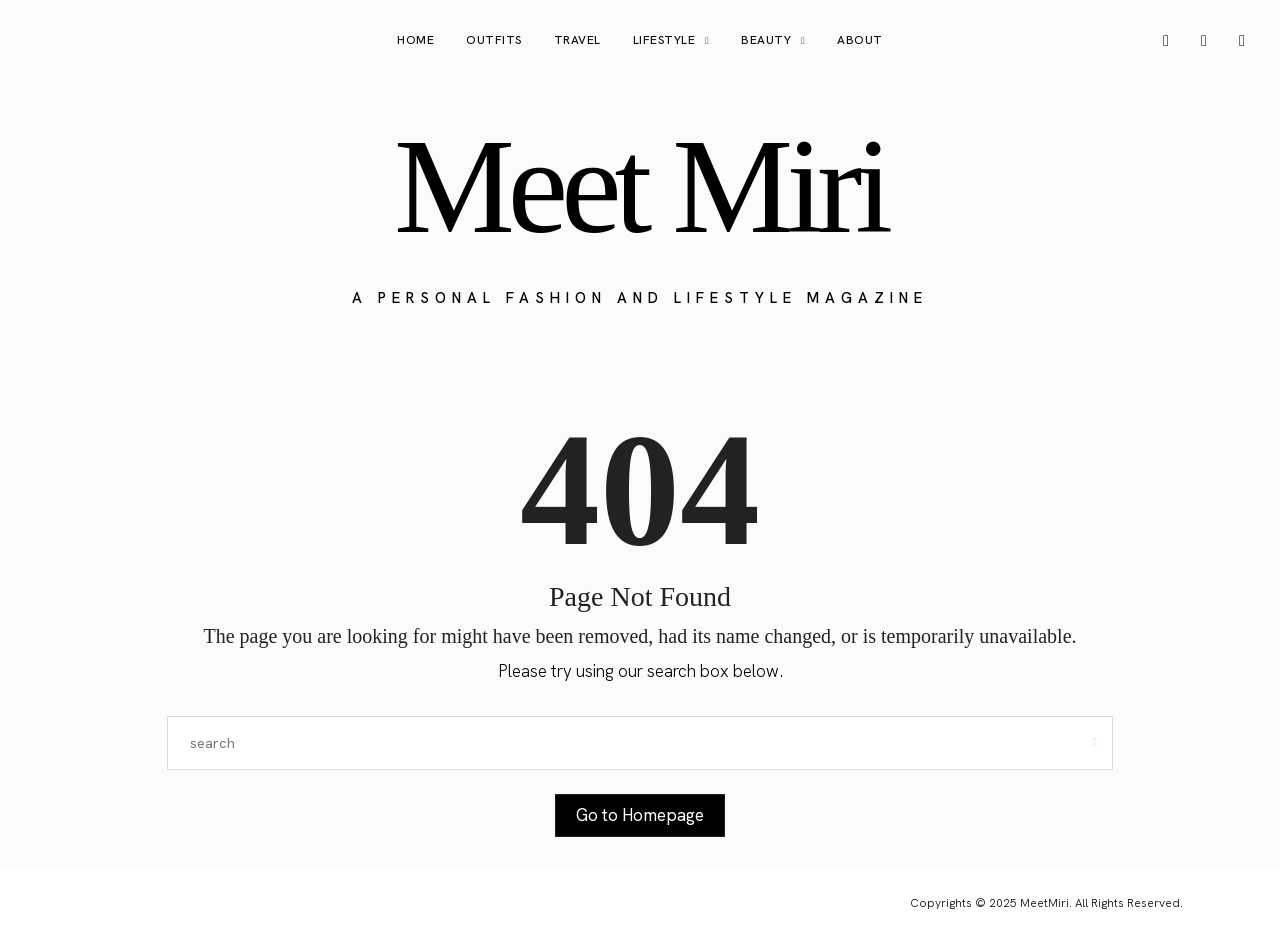 The height and width of the screenshot is (936, 1280). Describe the element at coordinates (1242, 41) in the screenshot. I see `[icon-tiktok]` at that location.